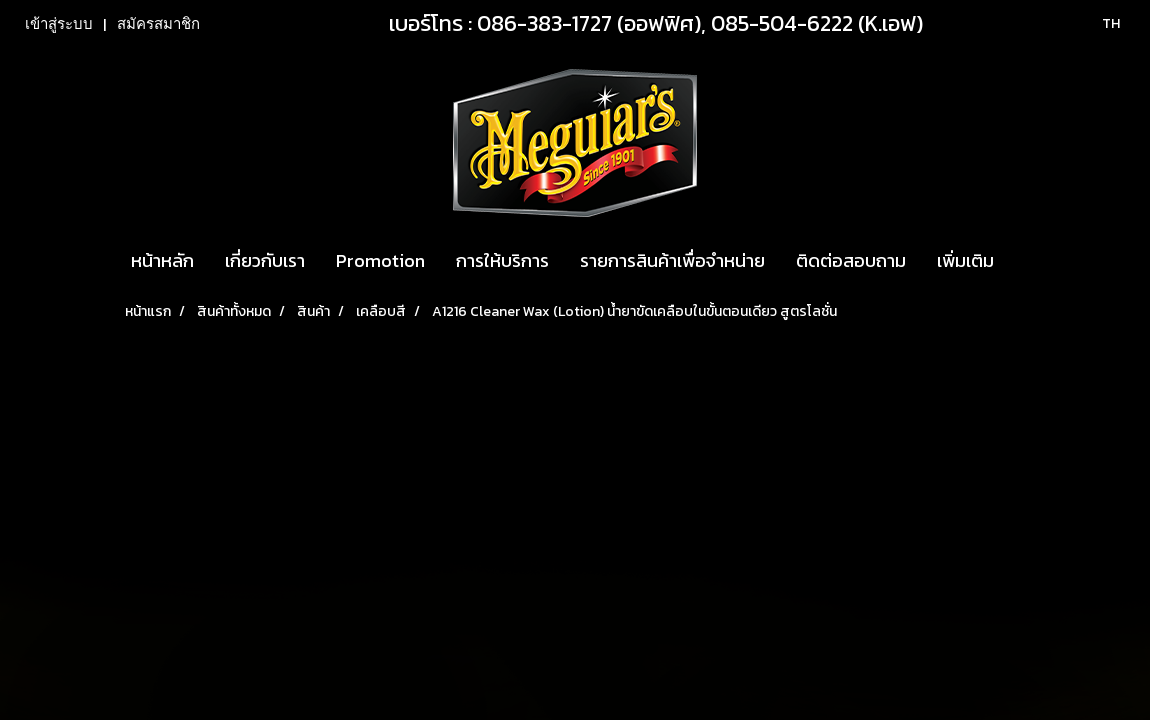  I want to click on ติดต่อสอบถาม, so click(851, 260).